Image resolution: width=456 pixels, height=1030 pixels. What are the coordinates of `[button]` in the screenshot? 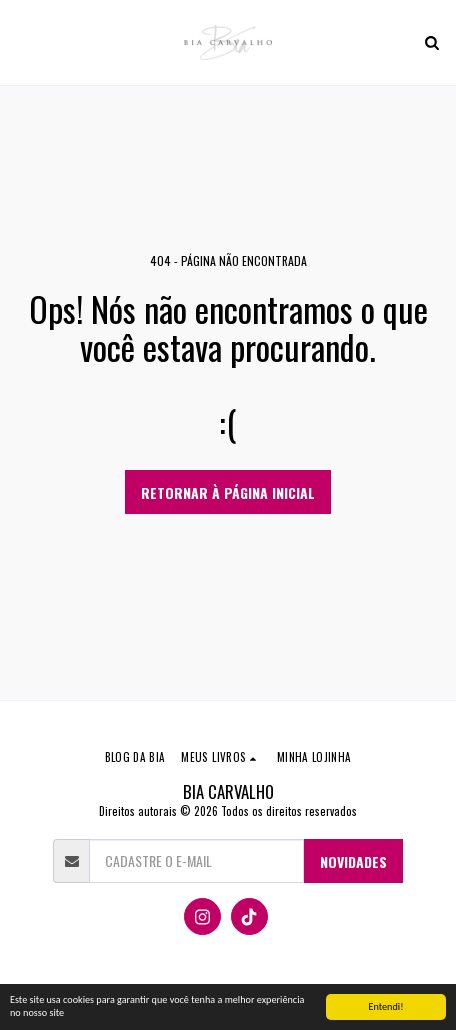 It's located at (22, 42).